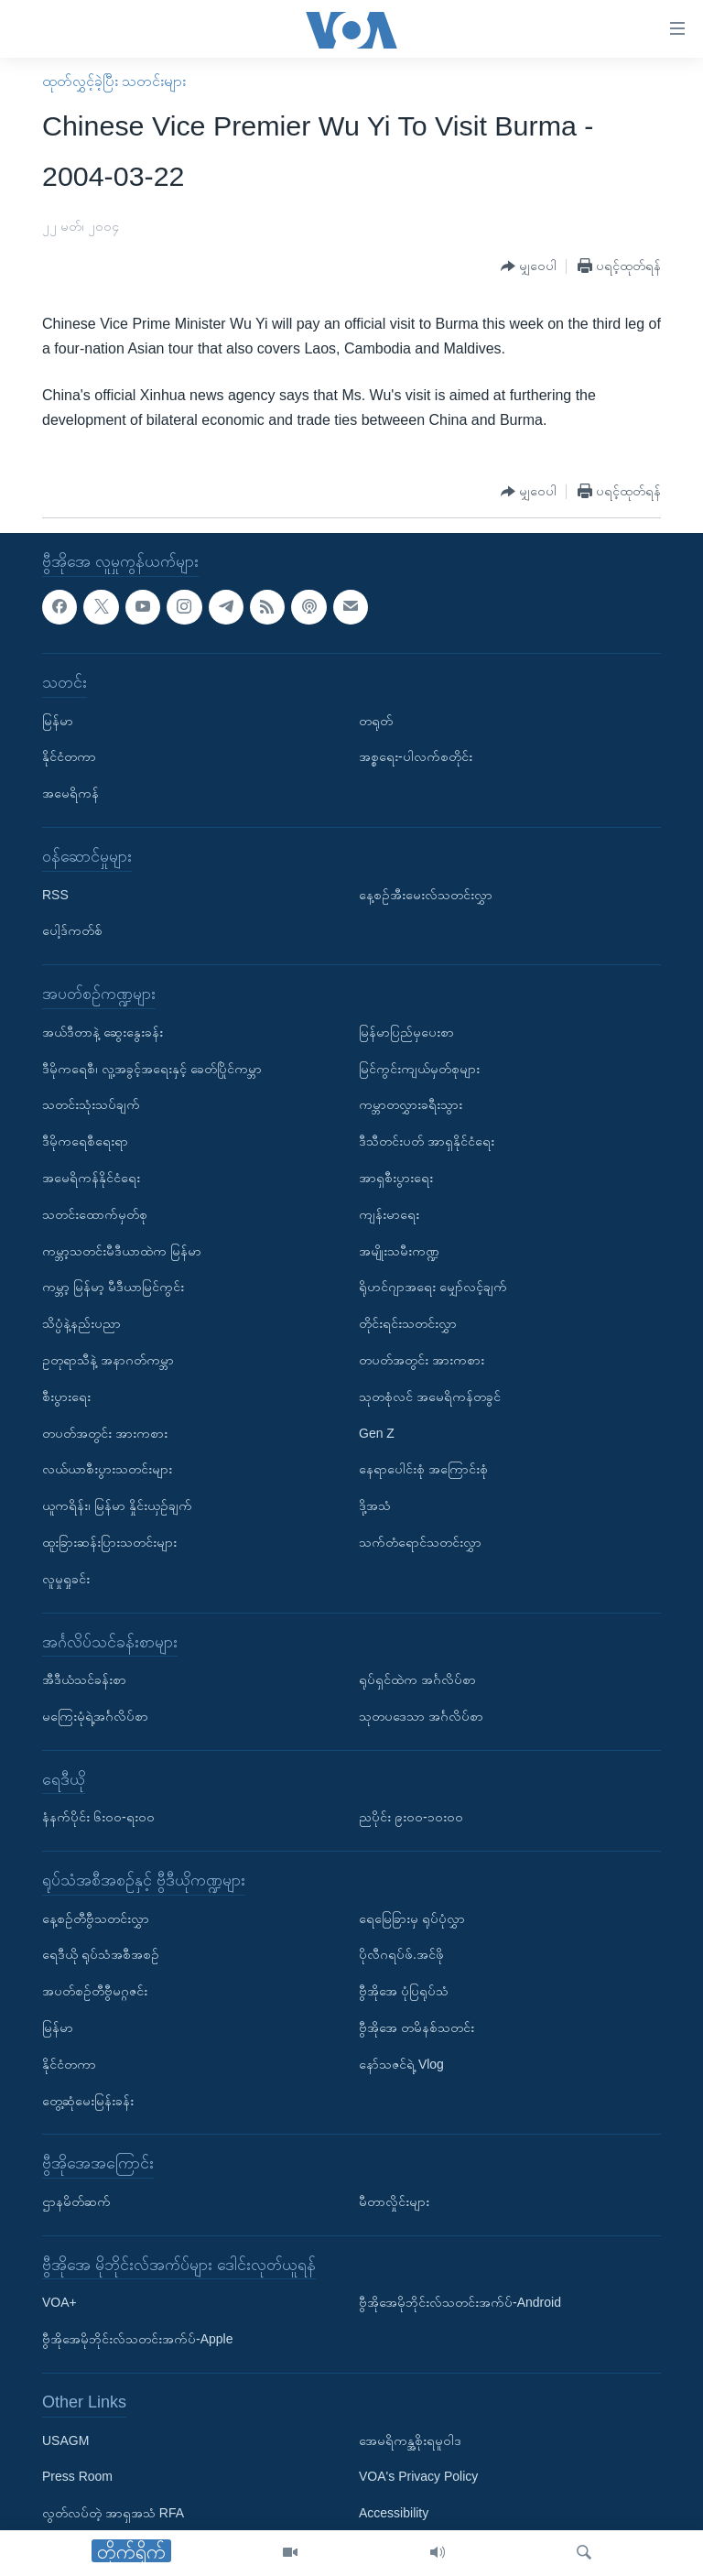 This screenshot has height=2576, width=703. I want to click on တွေ့ဆုံမေးမြန်းခန်း, so click(88, 2100).